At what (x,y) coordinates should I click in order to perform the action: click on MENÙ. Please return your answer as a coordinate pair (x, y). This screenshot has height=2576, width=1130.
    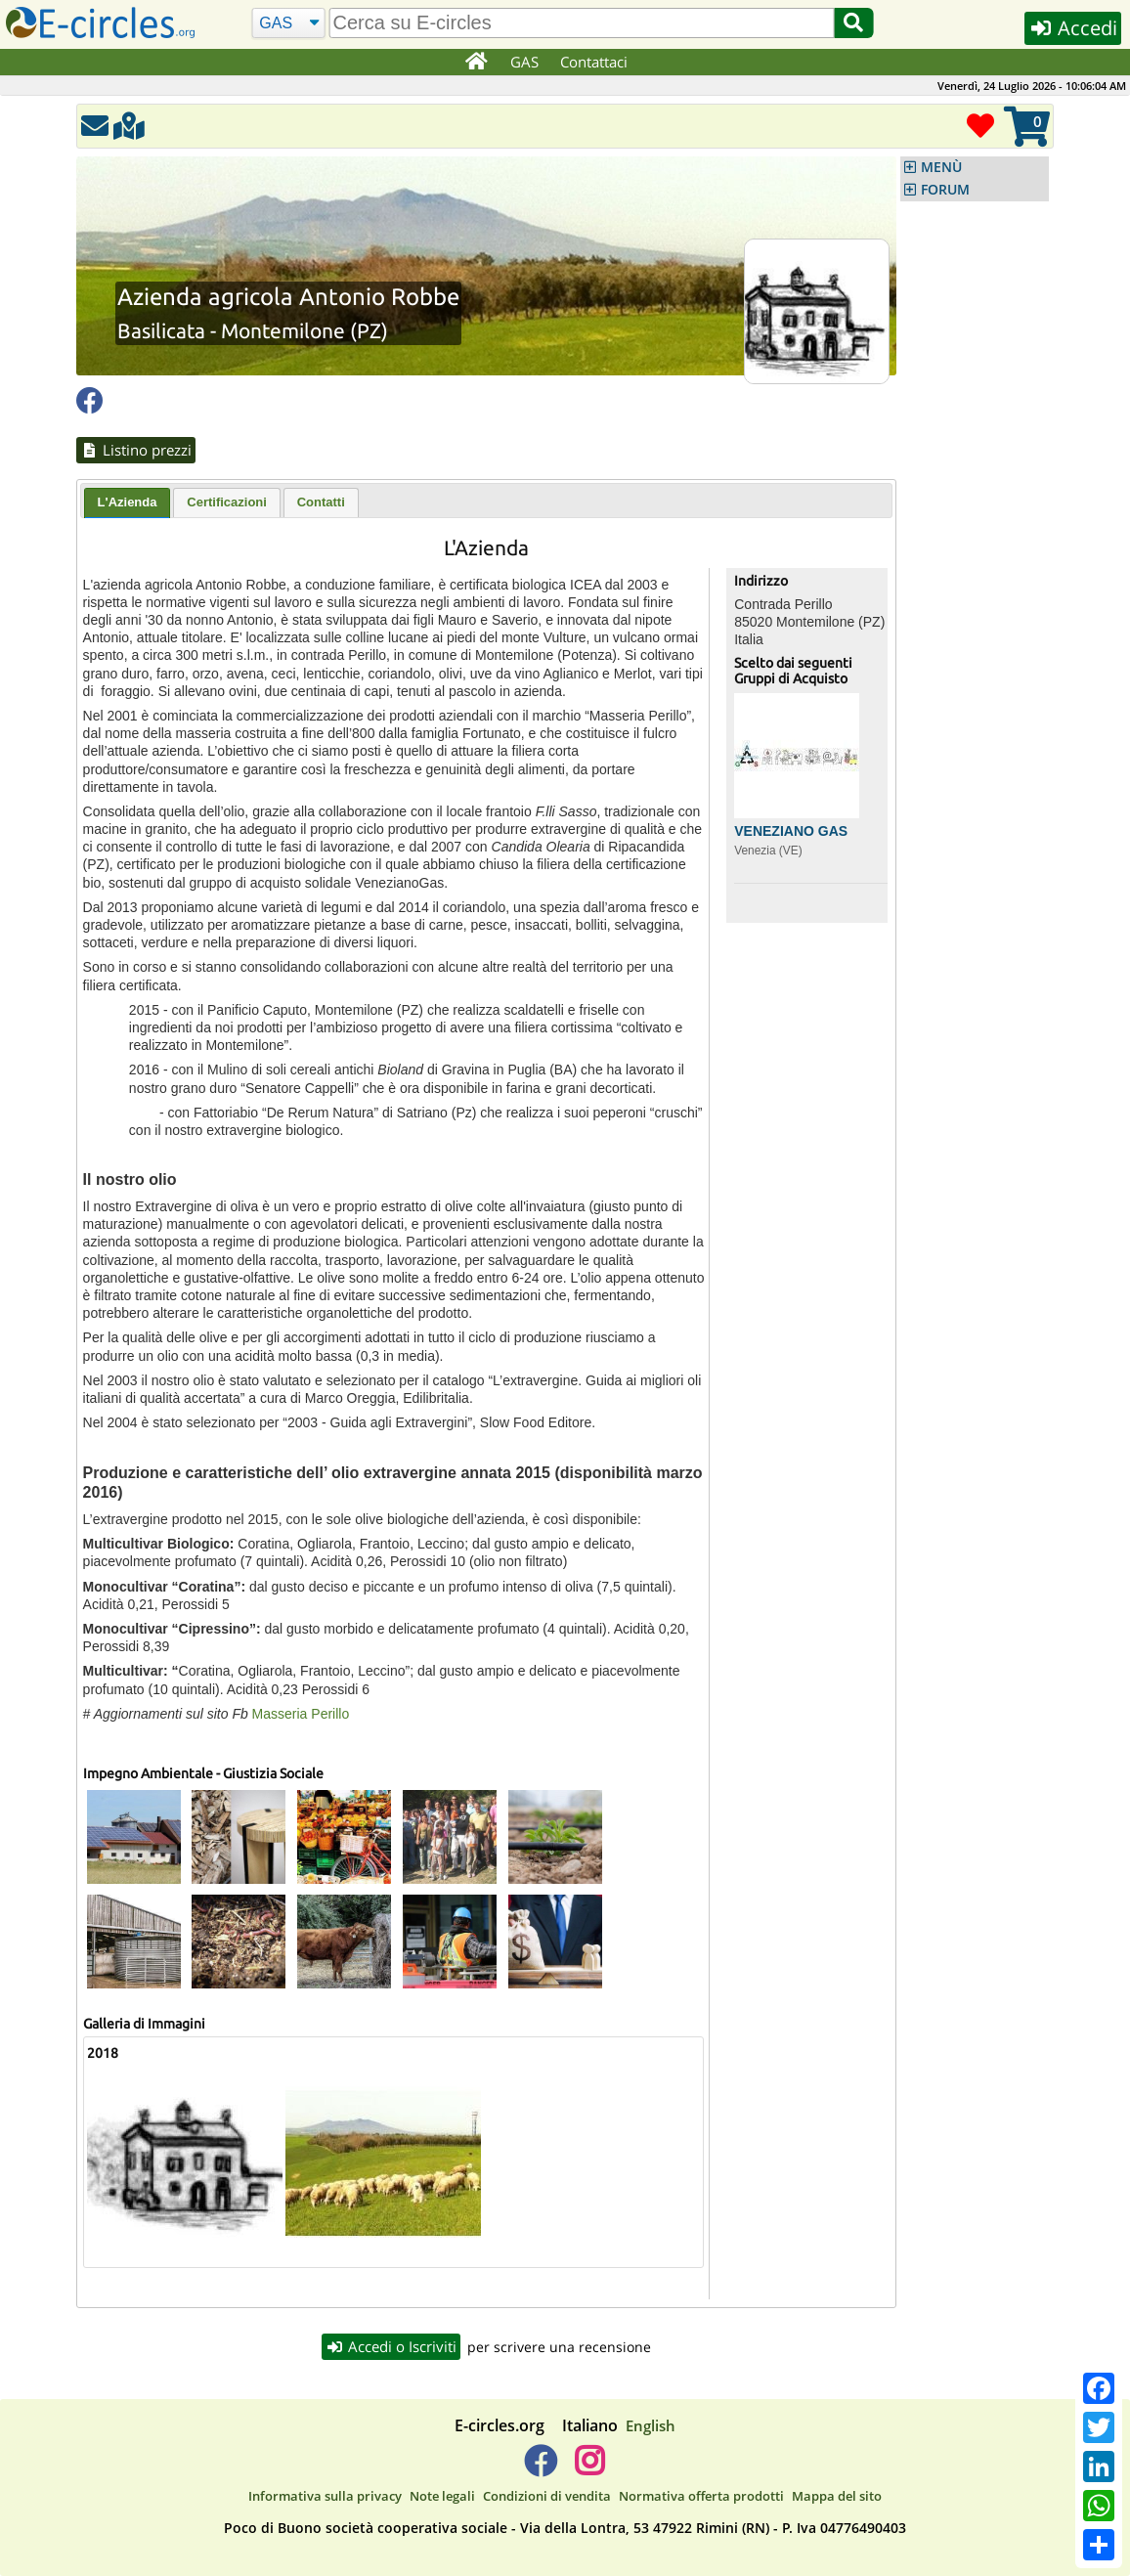
    Looking at the image, I should click on (941, 167).